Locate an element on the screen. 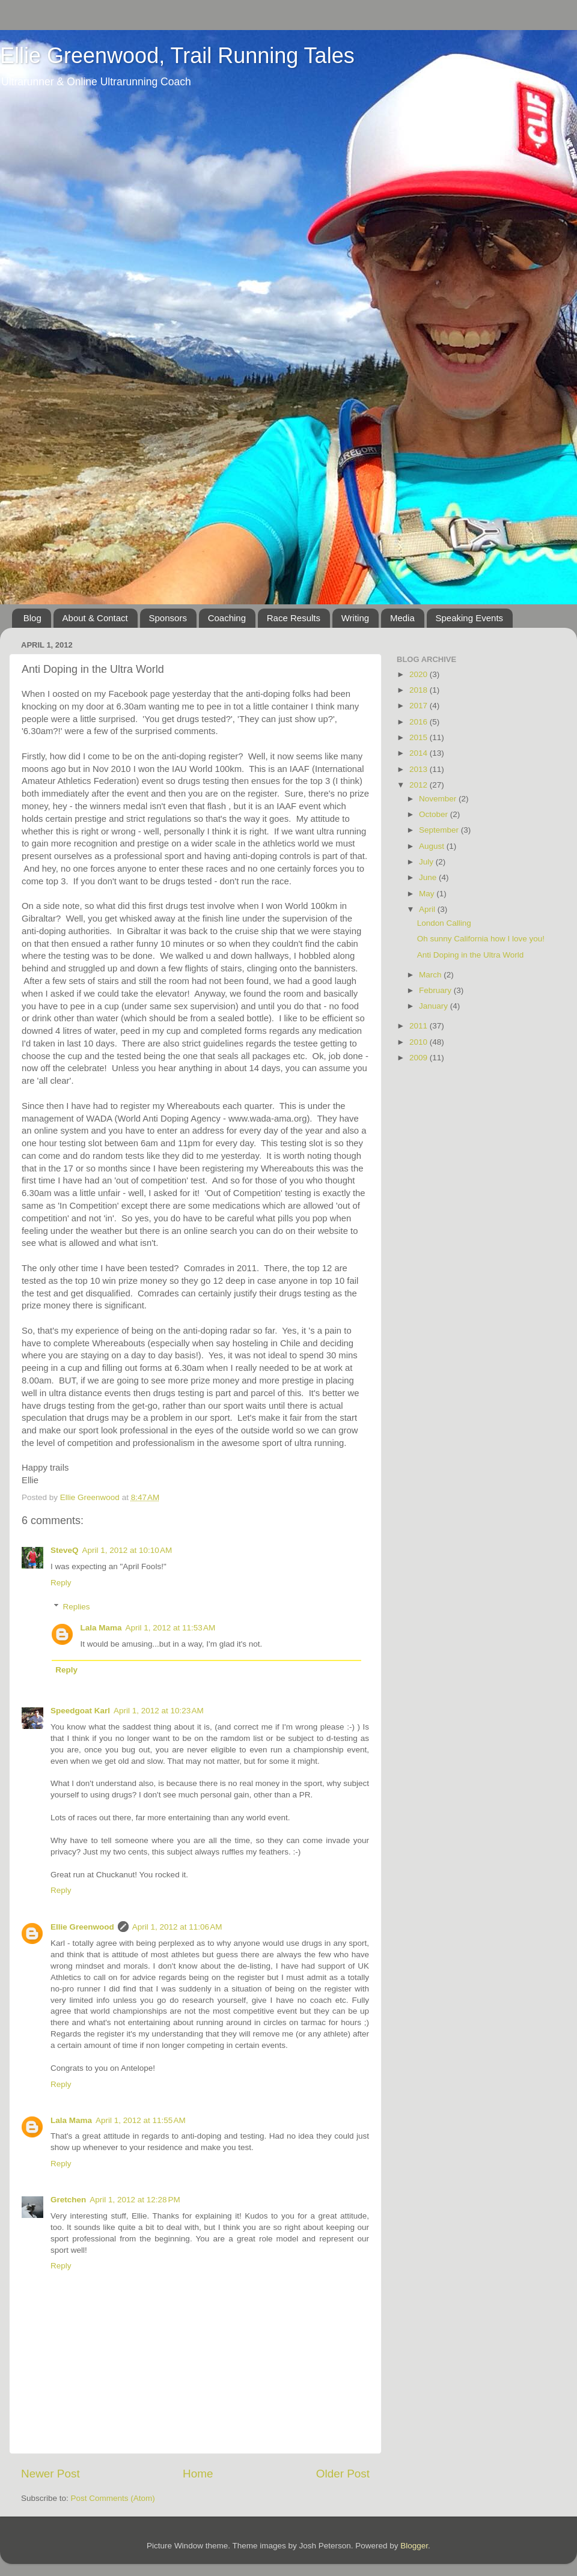  2014 is located at coordinates (419, 753).